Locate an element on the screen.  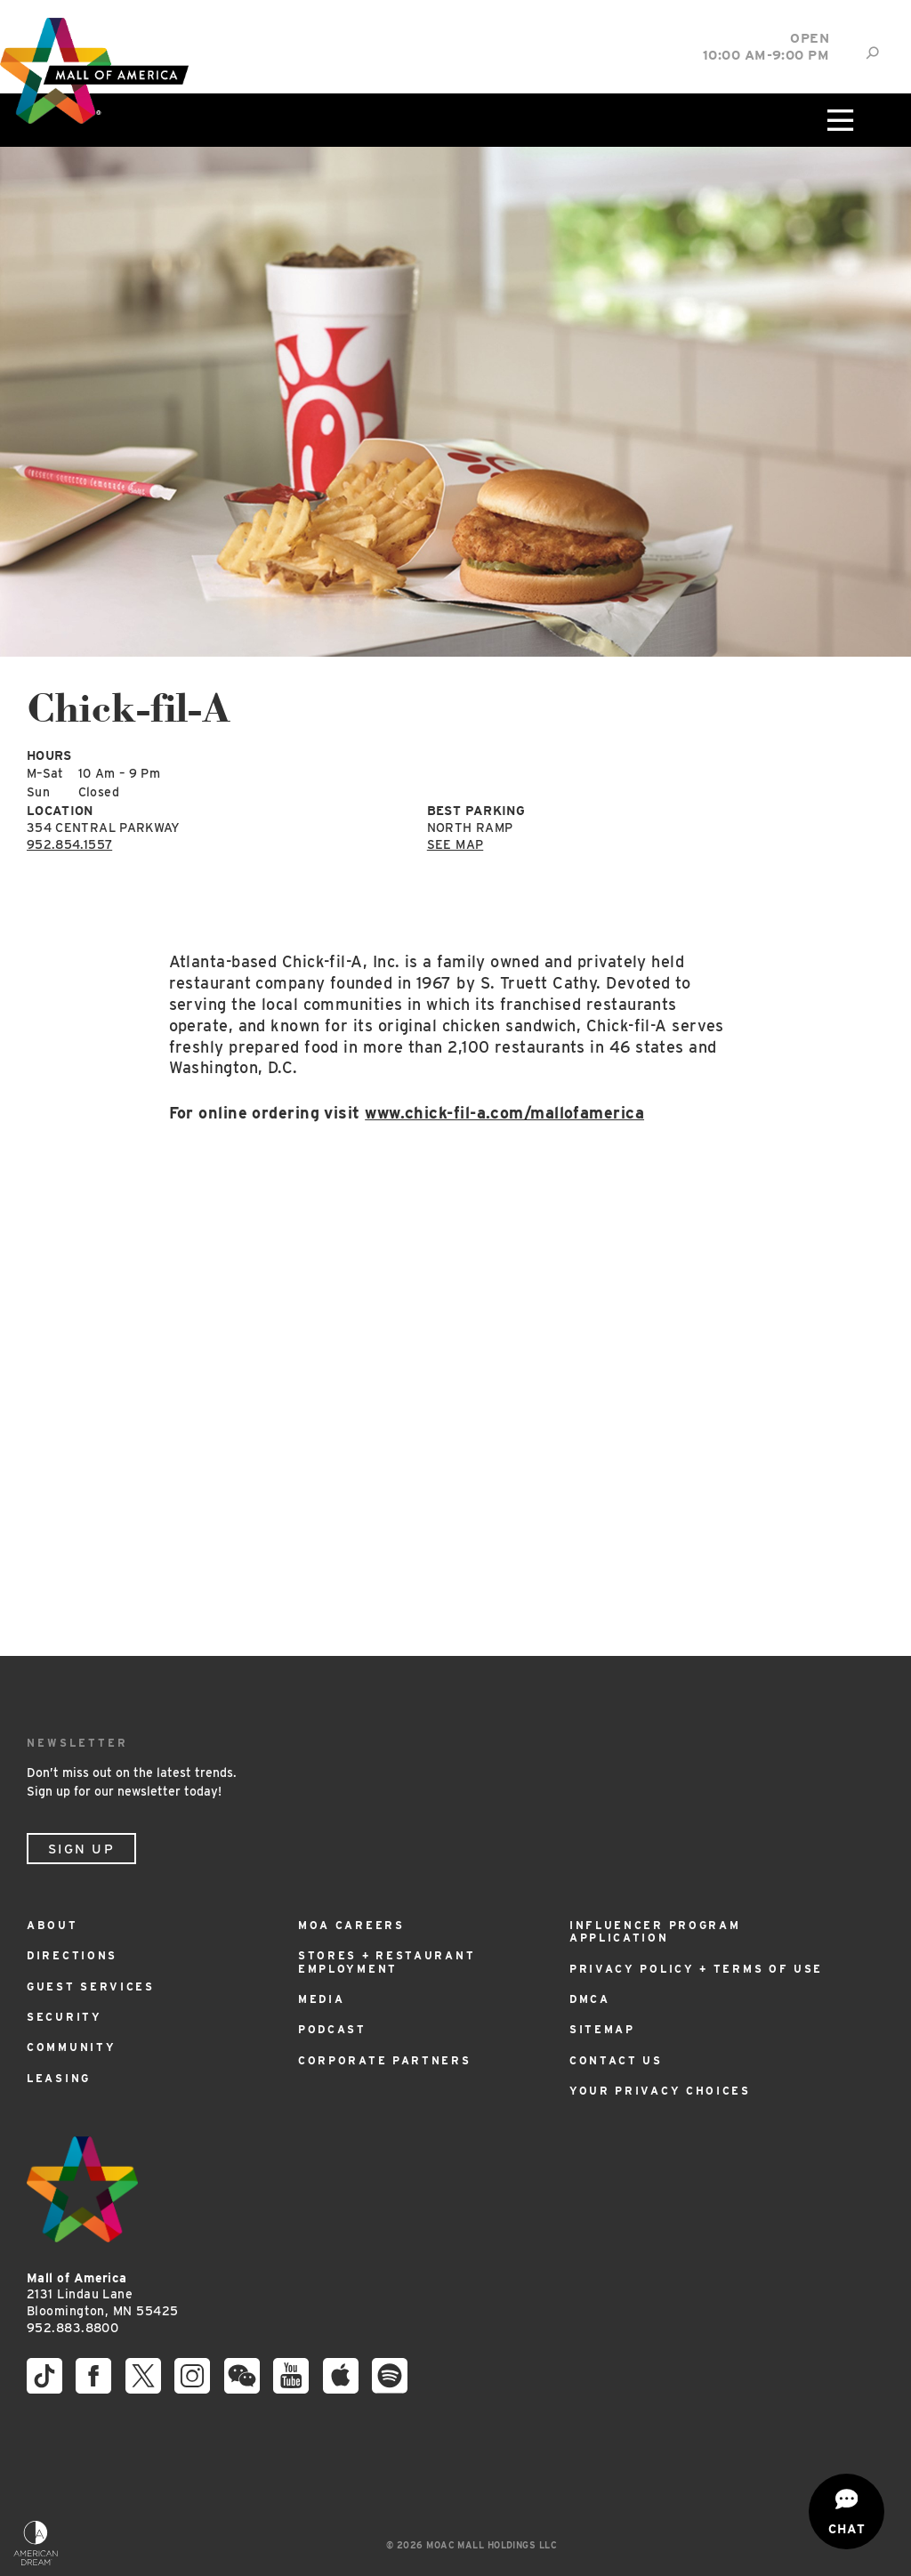
Community is located at coordinates (71, 2047).